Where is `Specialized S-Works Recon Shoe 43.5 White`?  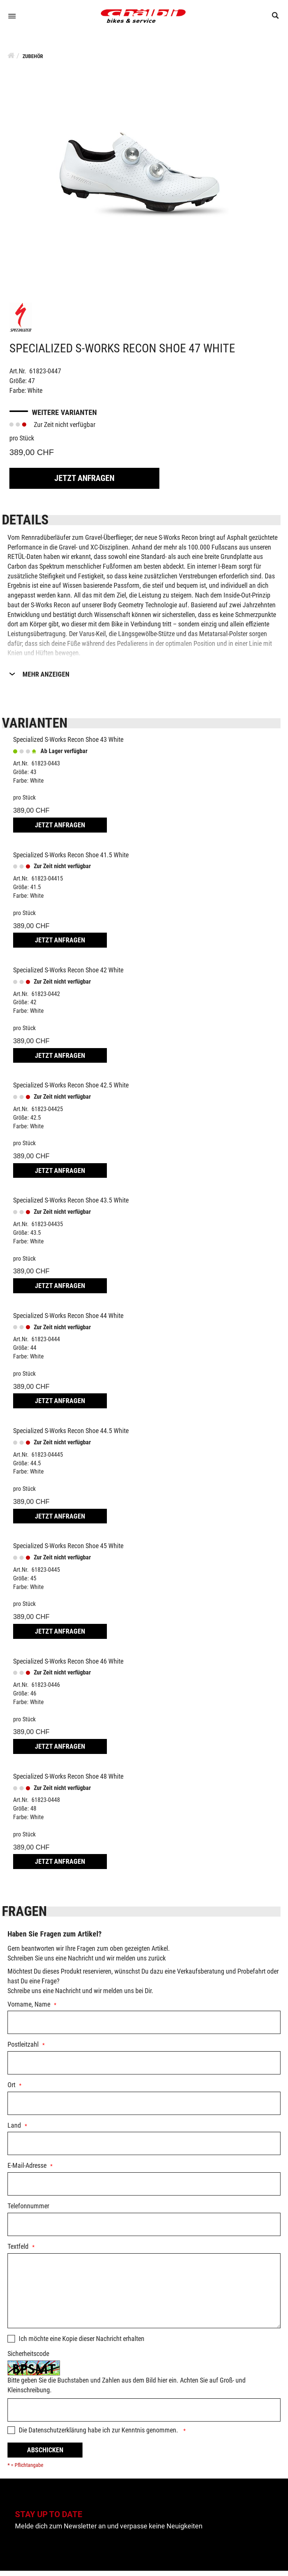 Specialized S-Works Recon Shoe 43.5 White is located at coordinates (71, 1205).